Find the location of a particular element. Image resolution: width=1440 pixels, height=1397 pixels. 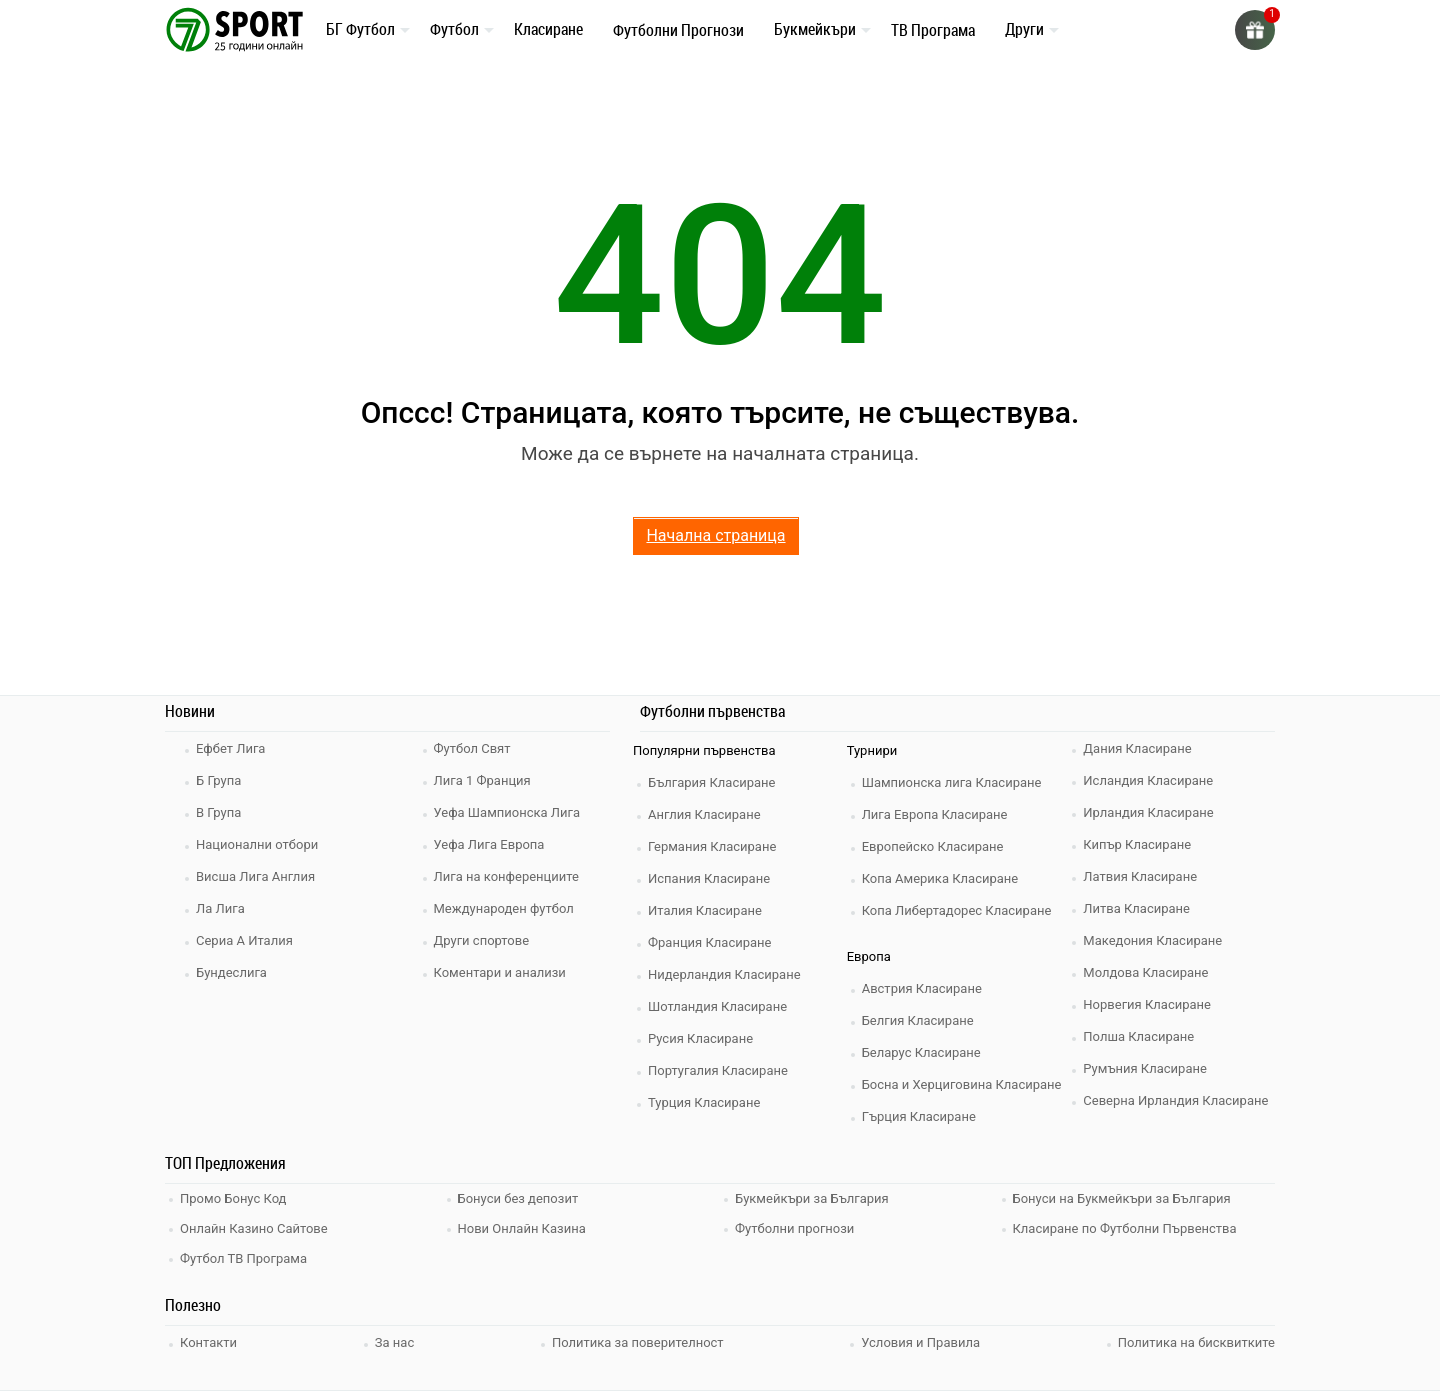

БГ Футбол is located at coordinates (360, 29).